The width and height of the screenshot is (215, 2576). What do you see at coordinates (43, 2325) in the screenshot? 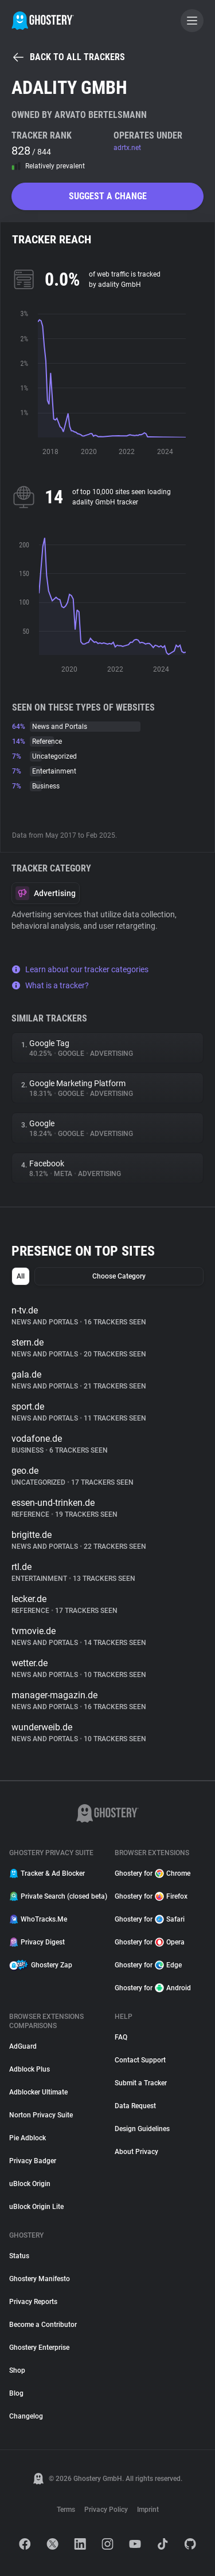
I see `Become a Contributor` at bounding box center [43, 2325].